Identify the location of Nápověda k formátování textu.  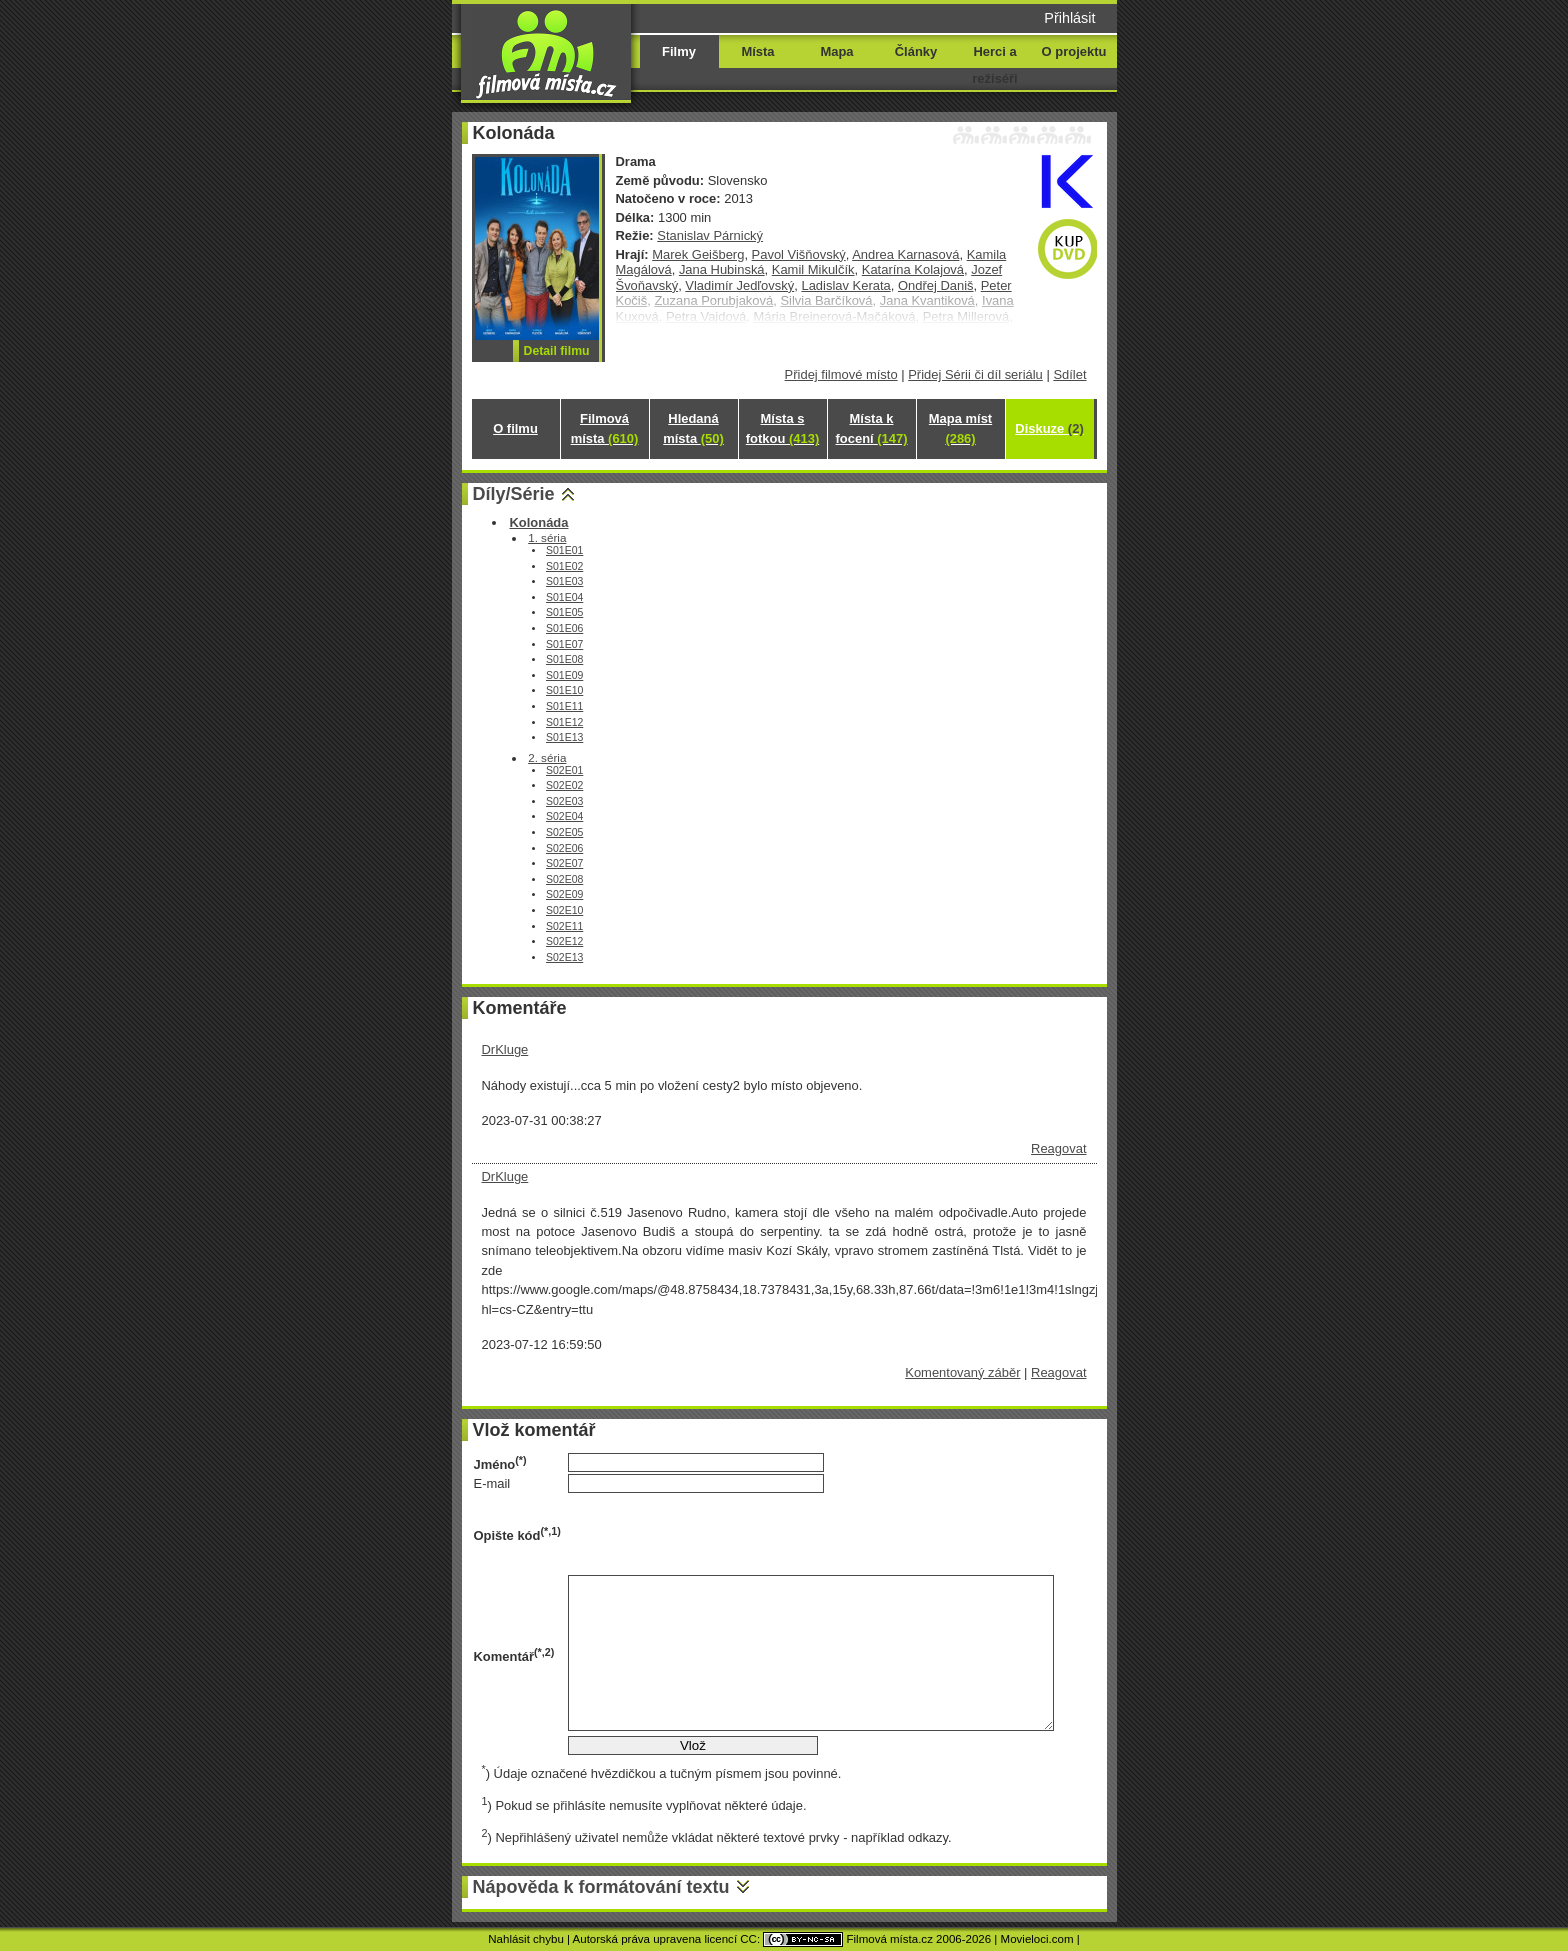
(601, 1887).